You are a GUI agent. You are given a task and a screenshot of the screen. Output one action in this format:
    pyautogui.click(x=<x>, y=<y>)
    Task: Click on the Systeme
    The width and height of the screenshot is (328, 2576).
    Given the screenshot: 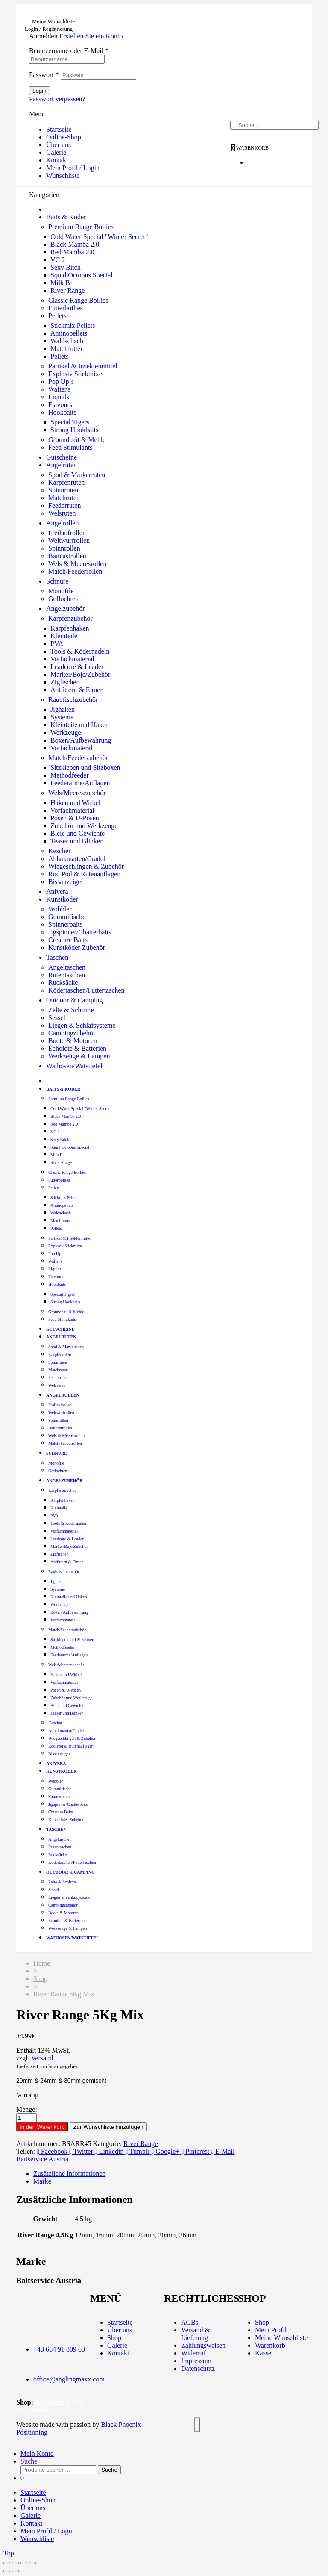 What is the action you would take?
    pyautogui.click(x=61, y=717)
    